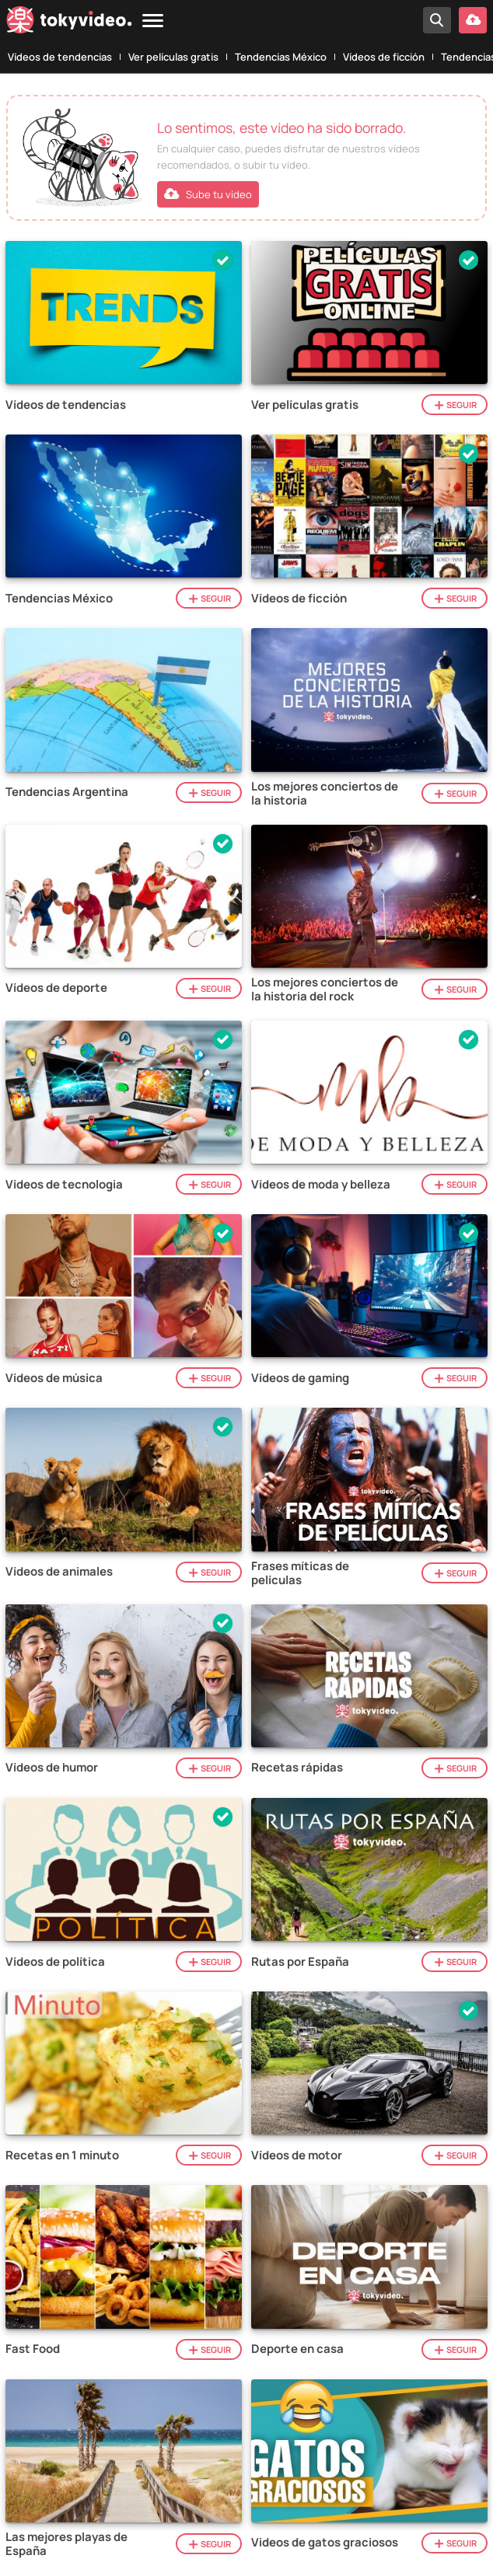  Describe the element at coordinates (64, 1185) in the screenshot. I see `Vídeos de tecnologia` at that location.